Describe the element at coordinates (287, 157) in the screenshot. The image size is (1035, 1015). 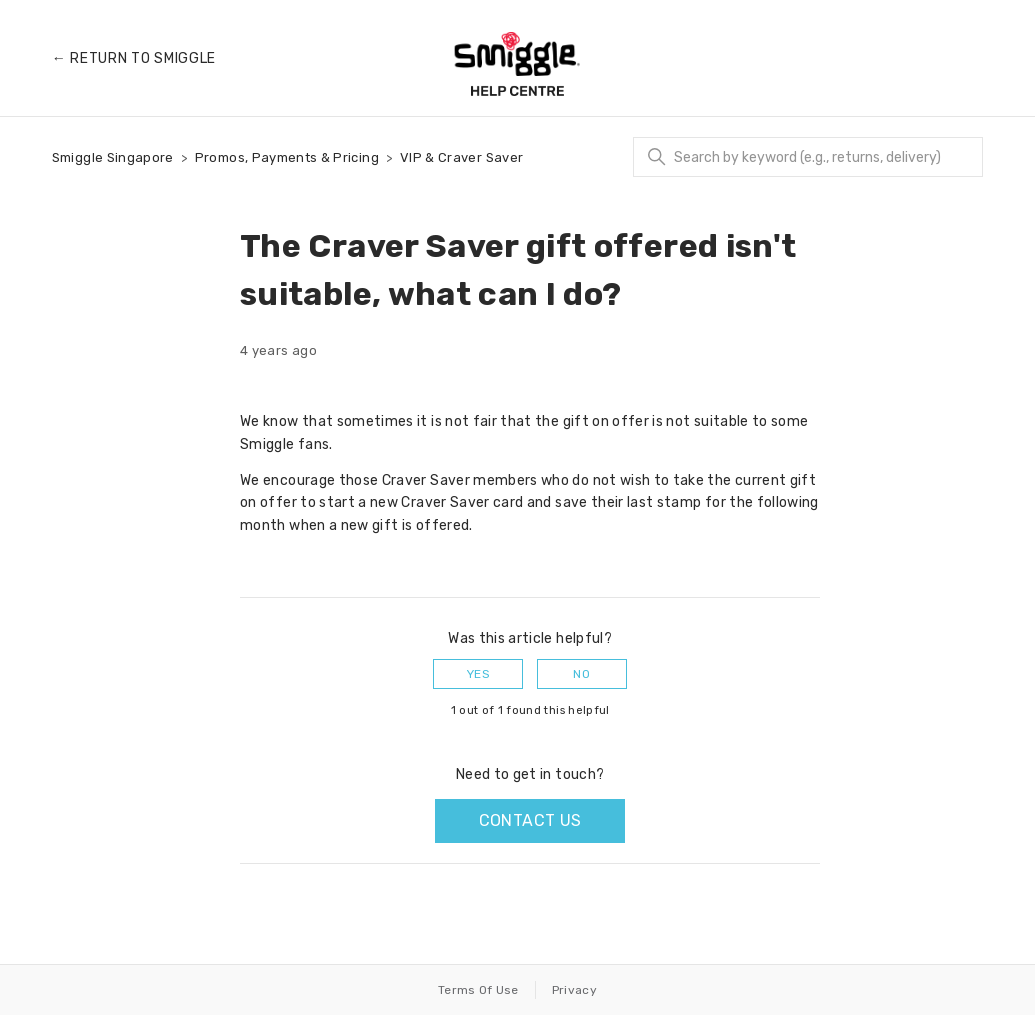
I see `Promos, Payments & Pricing` at that location.